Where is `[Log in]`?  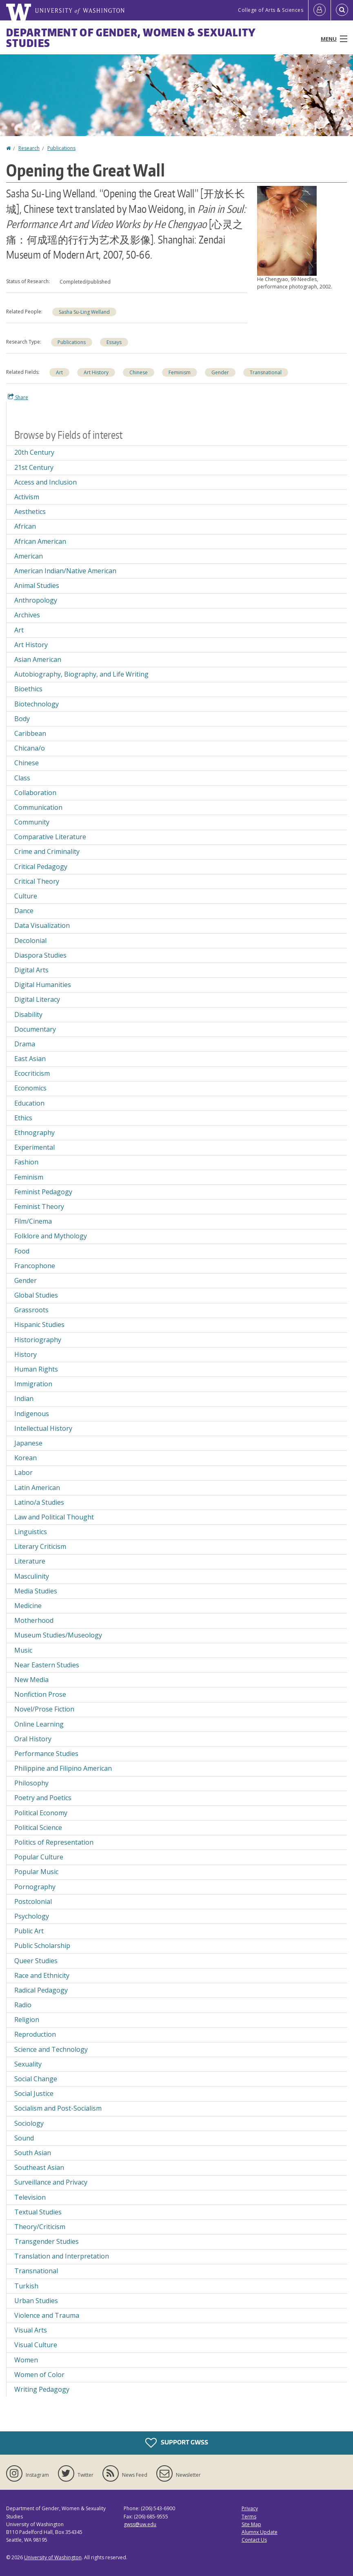
[Log in] is located at coordinates (320, 10).